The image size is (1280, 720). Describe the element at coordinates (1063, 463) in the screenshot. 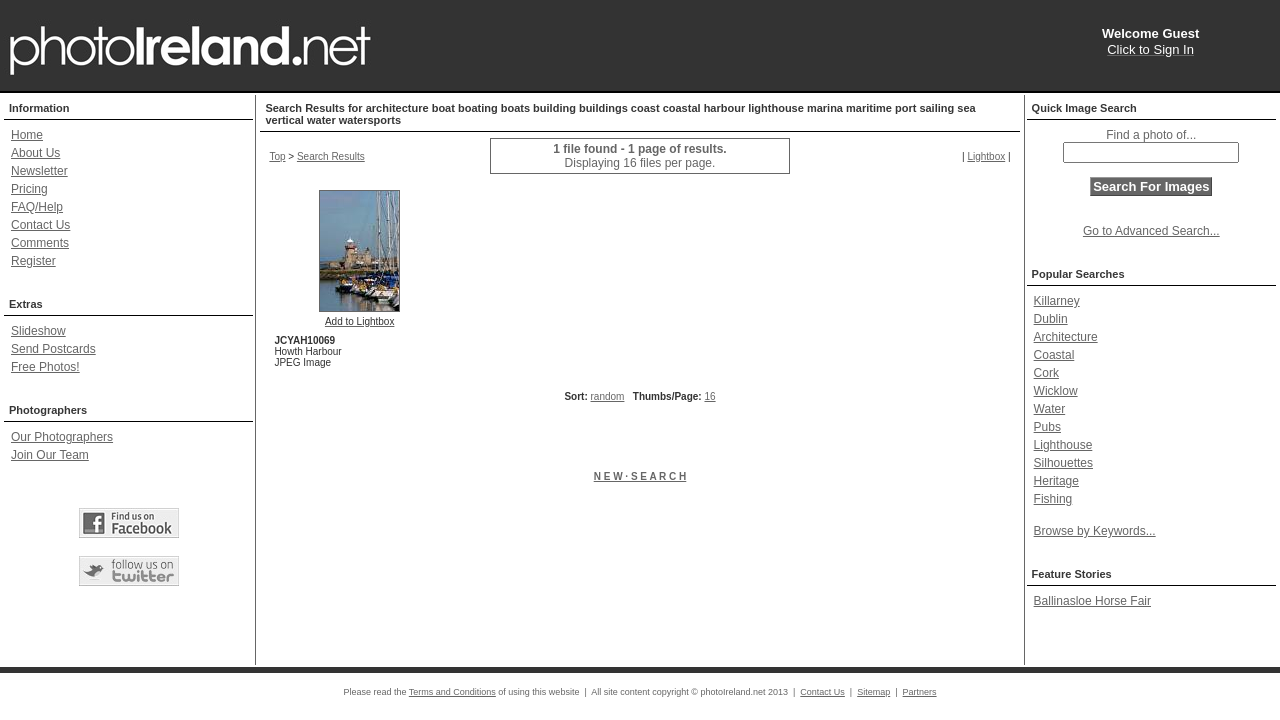

I see `Silhouettes` at that location.